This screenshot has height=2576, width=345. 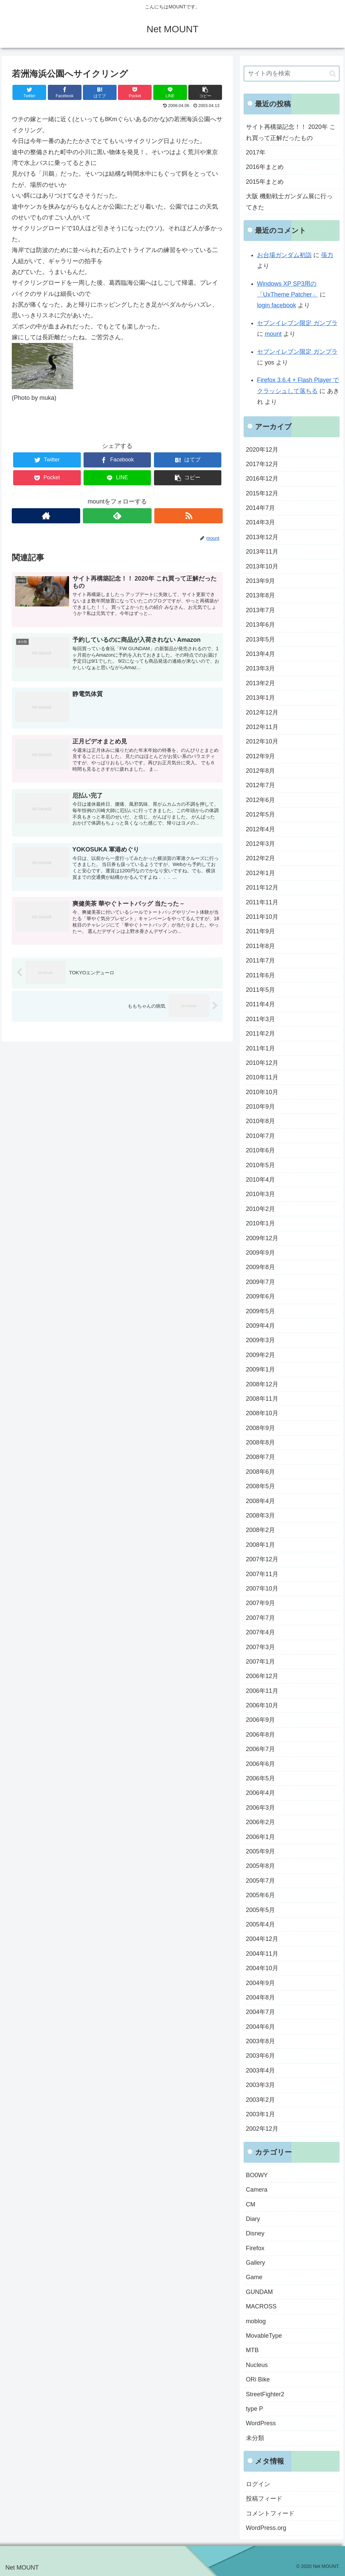 What do you see at coordinates (260, 595) in the screenshot?
I see `2013年8月` at bounding box center [260, 595].